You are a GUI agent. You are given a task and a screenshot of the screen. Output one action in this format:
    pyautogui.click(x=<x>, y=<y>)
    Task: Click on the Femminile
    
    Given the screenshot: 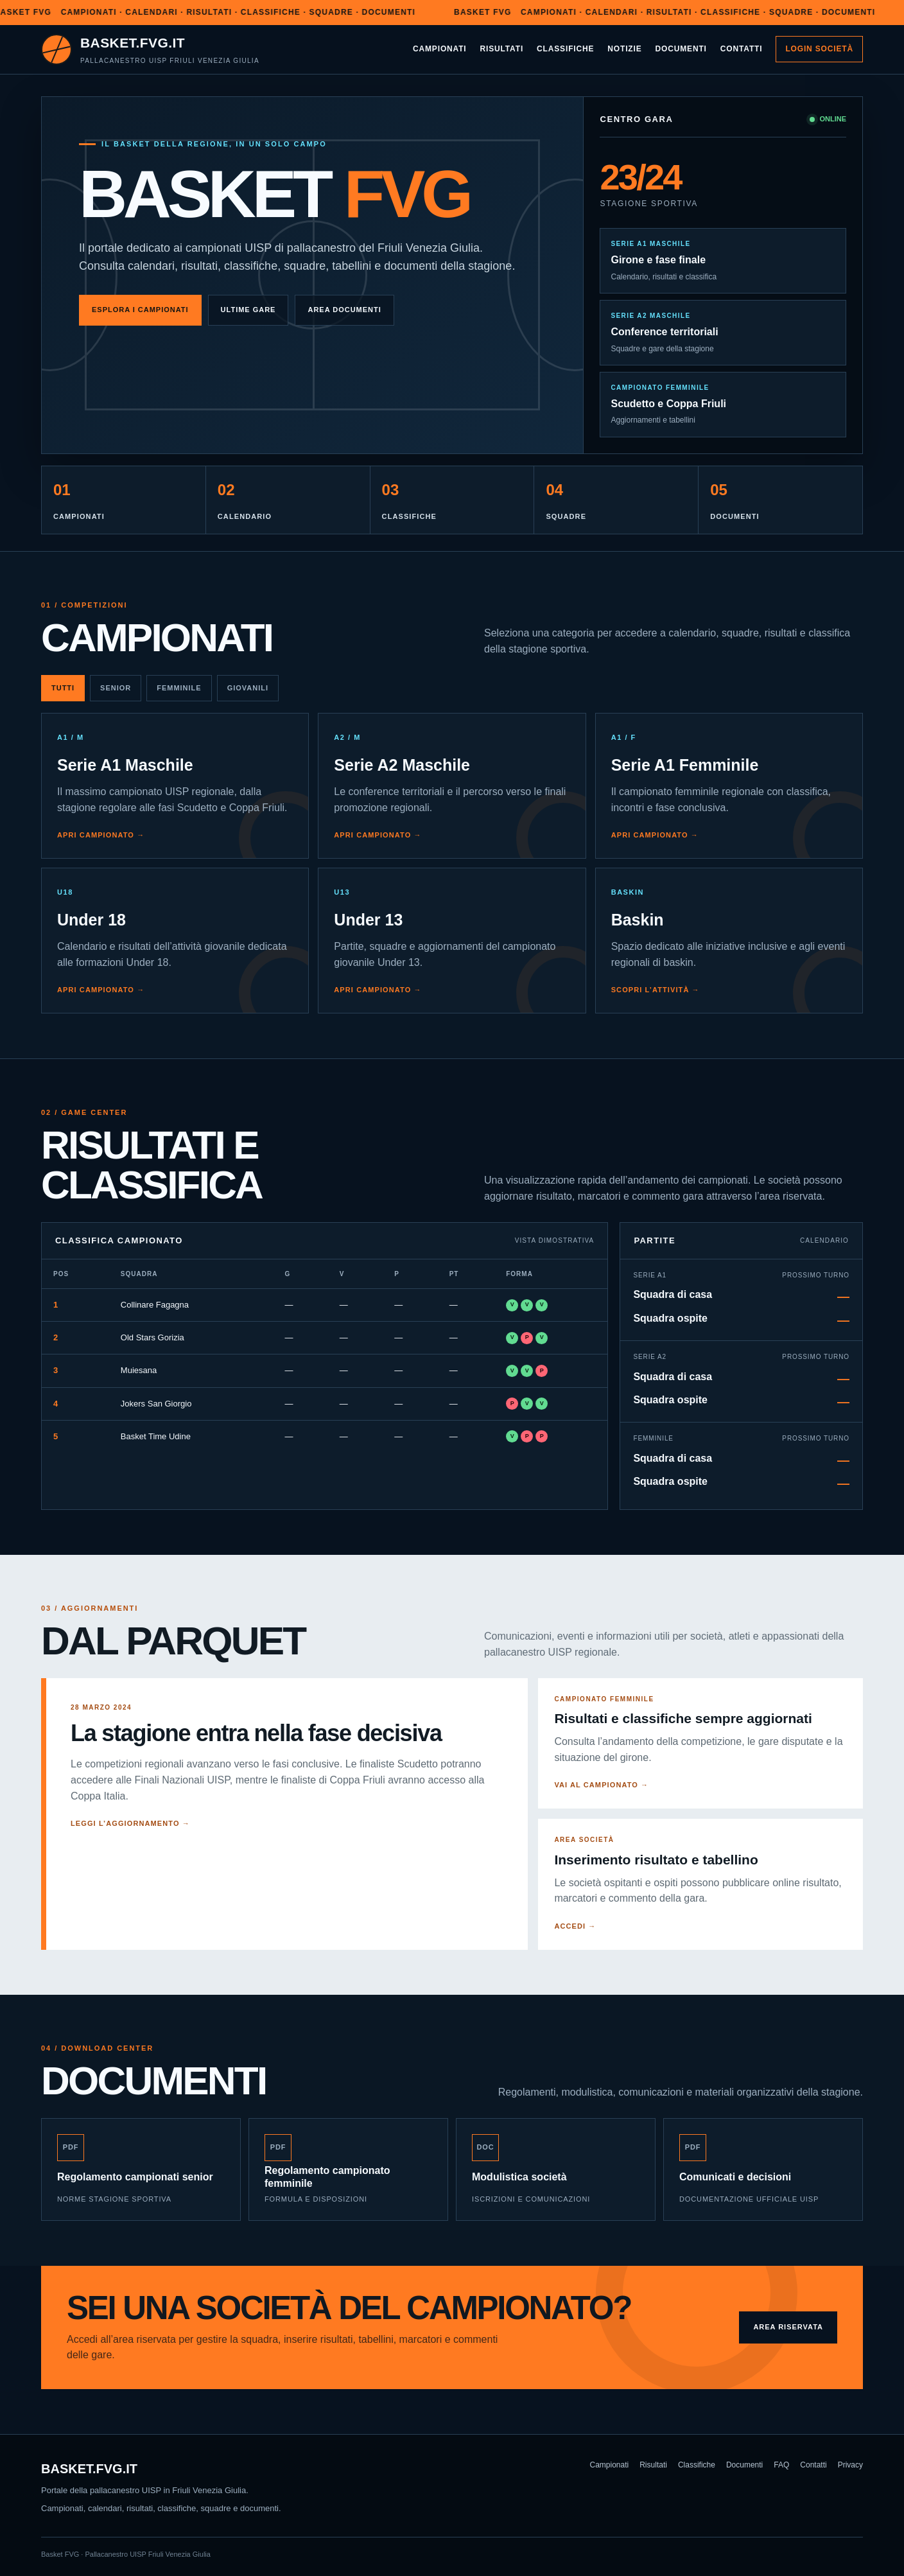 What is the action you would take?
    pyautogui.click(x=179, y=688)
    